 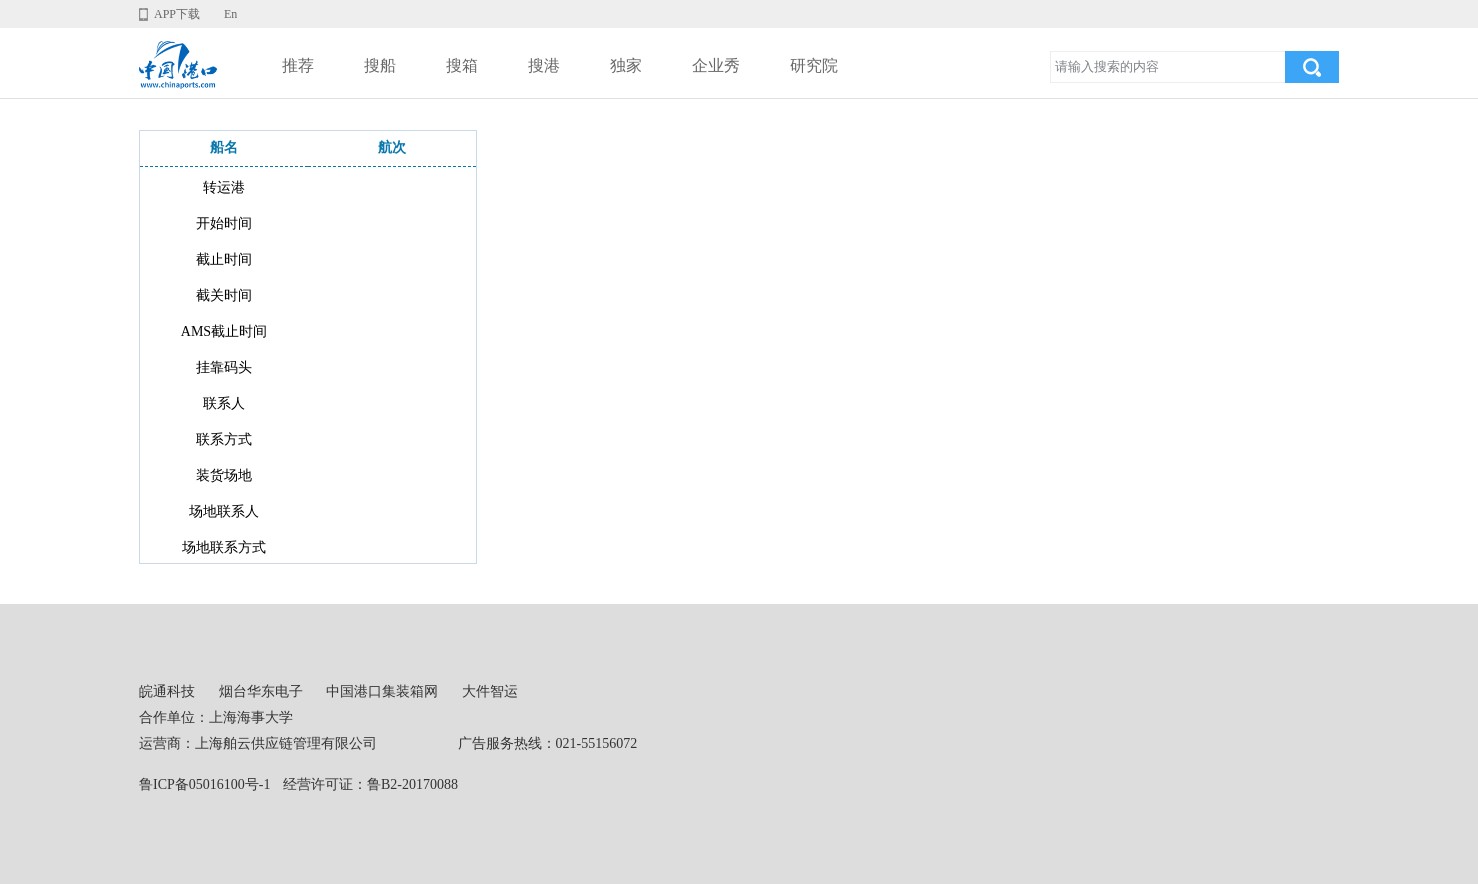 What do you see at coordinates (298, 65) in the screenshot?
I see `推荐` at bounding box center [298, 65].